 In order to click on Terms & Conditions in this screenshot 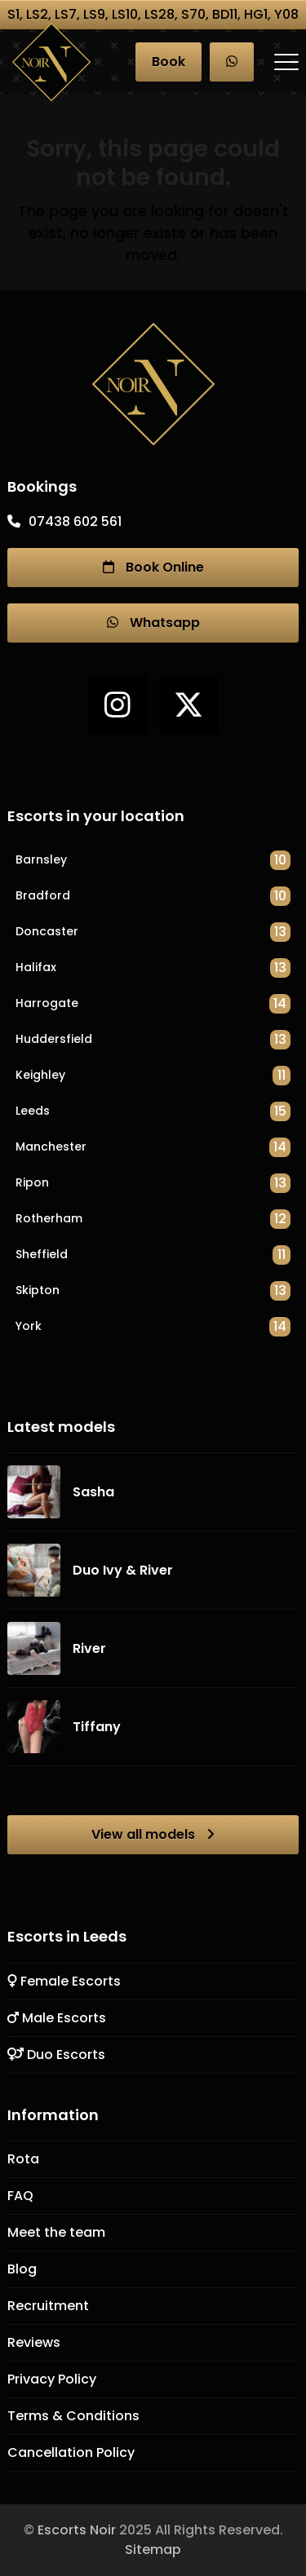, I will do `click(73, 2415)`.